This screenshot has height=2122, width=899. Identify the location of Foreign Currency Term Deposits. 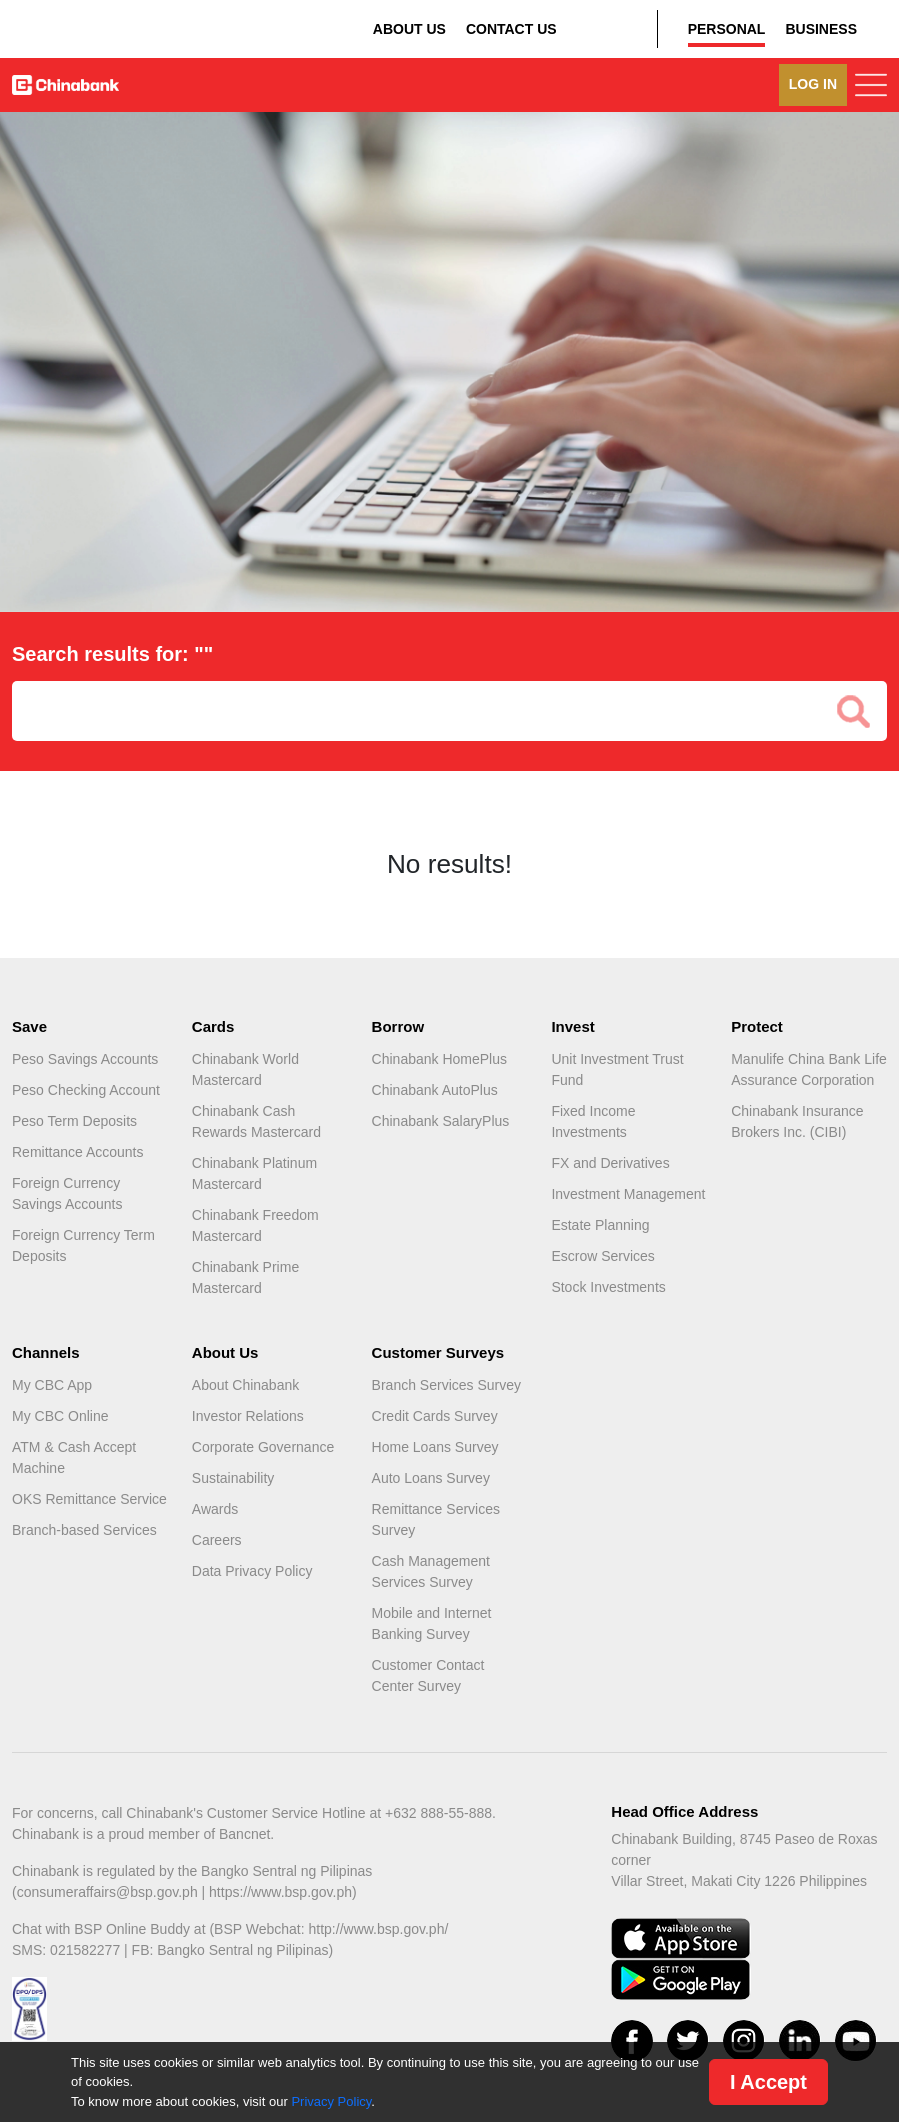
(83, 1245).